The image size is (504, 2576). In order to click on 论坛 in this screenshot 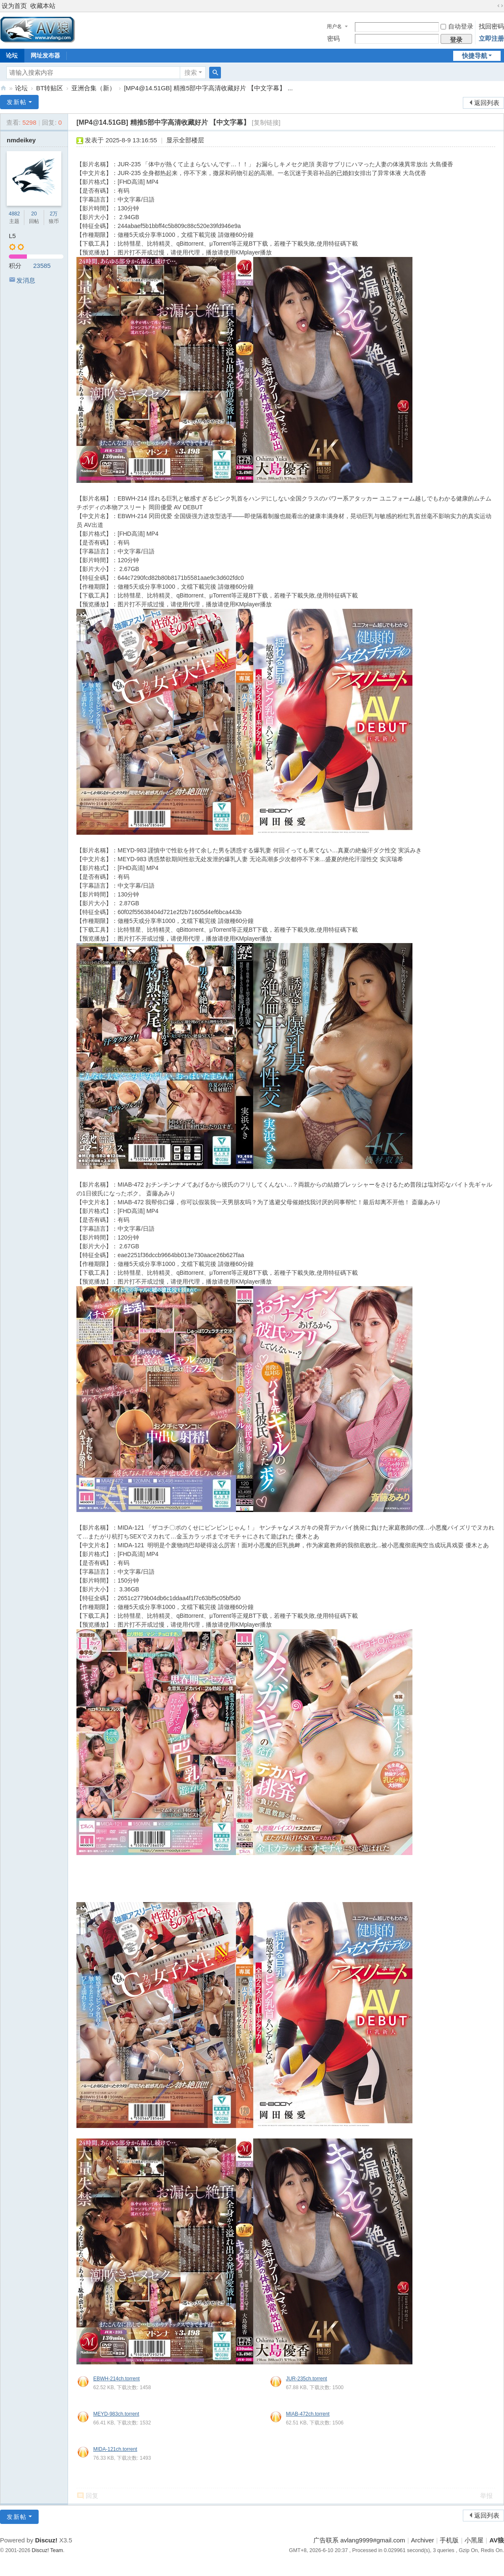, I will do `click(21, 88)`.